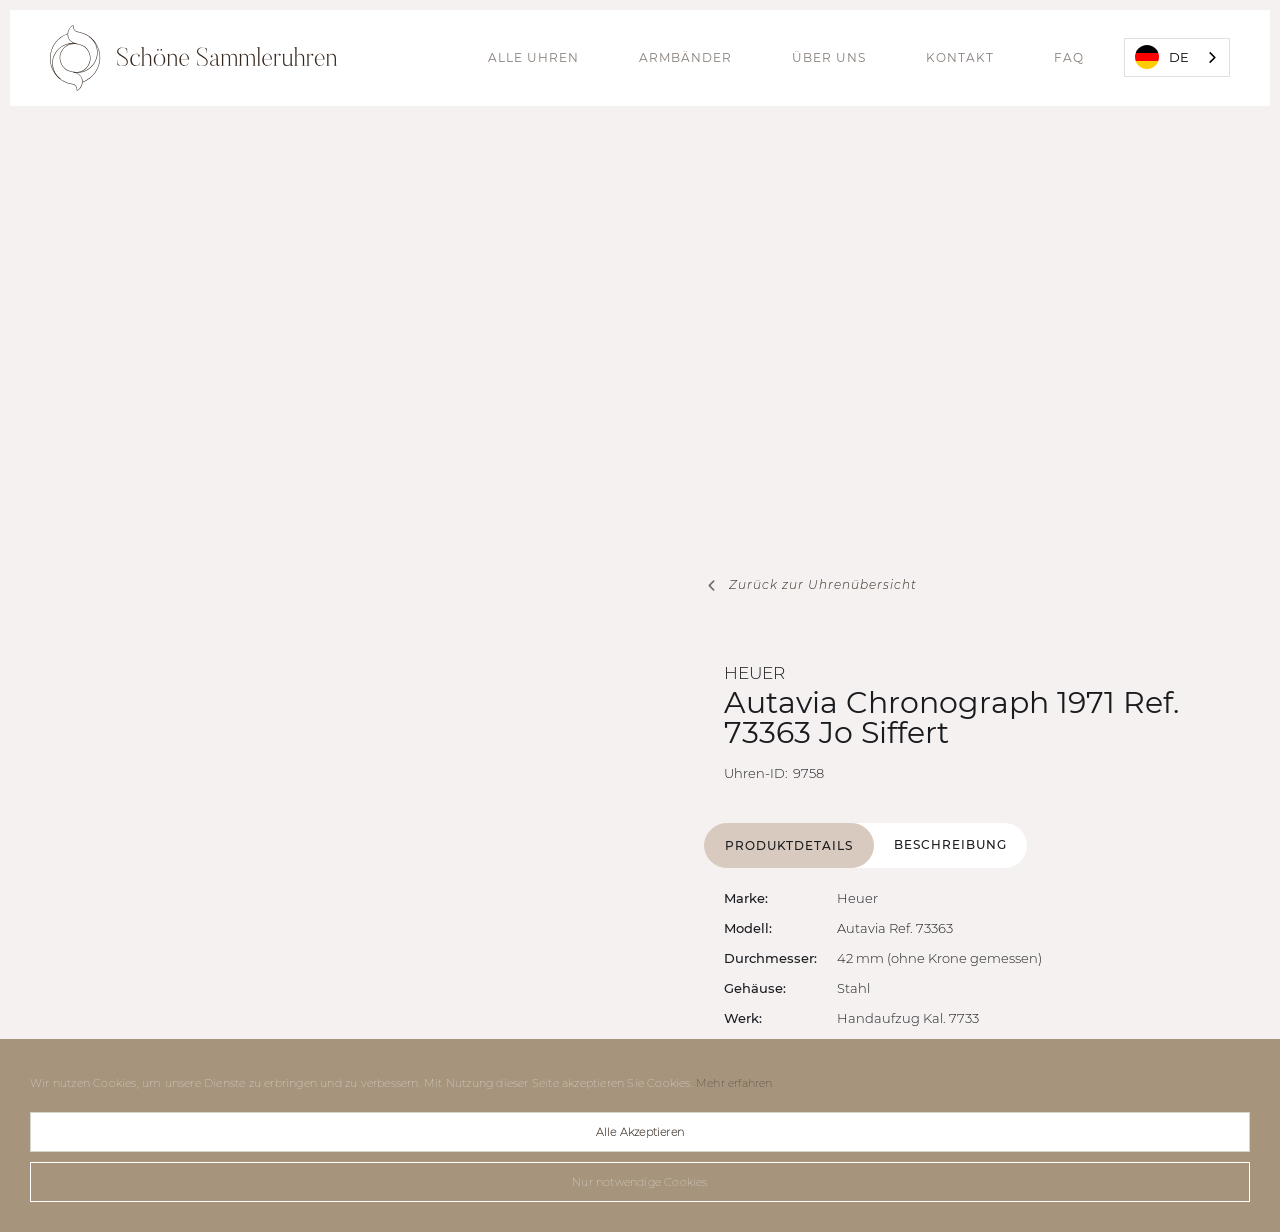 The height and width of the screenshot is (1232, 1280). Describe the element at coordinates (960, 57) in the screenshot. I see `Kontakt` at that location.